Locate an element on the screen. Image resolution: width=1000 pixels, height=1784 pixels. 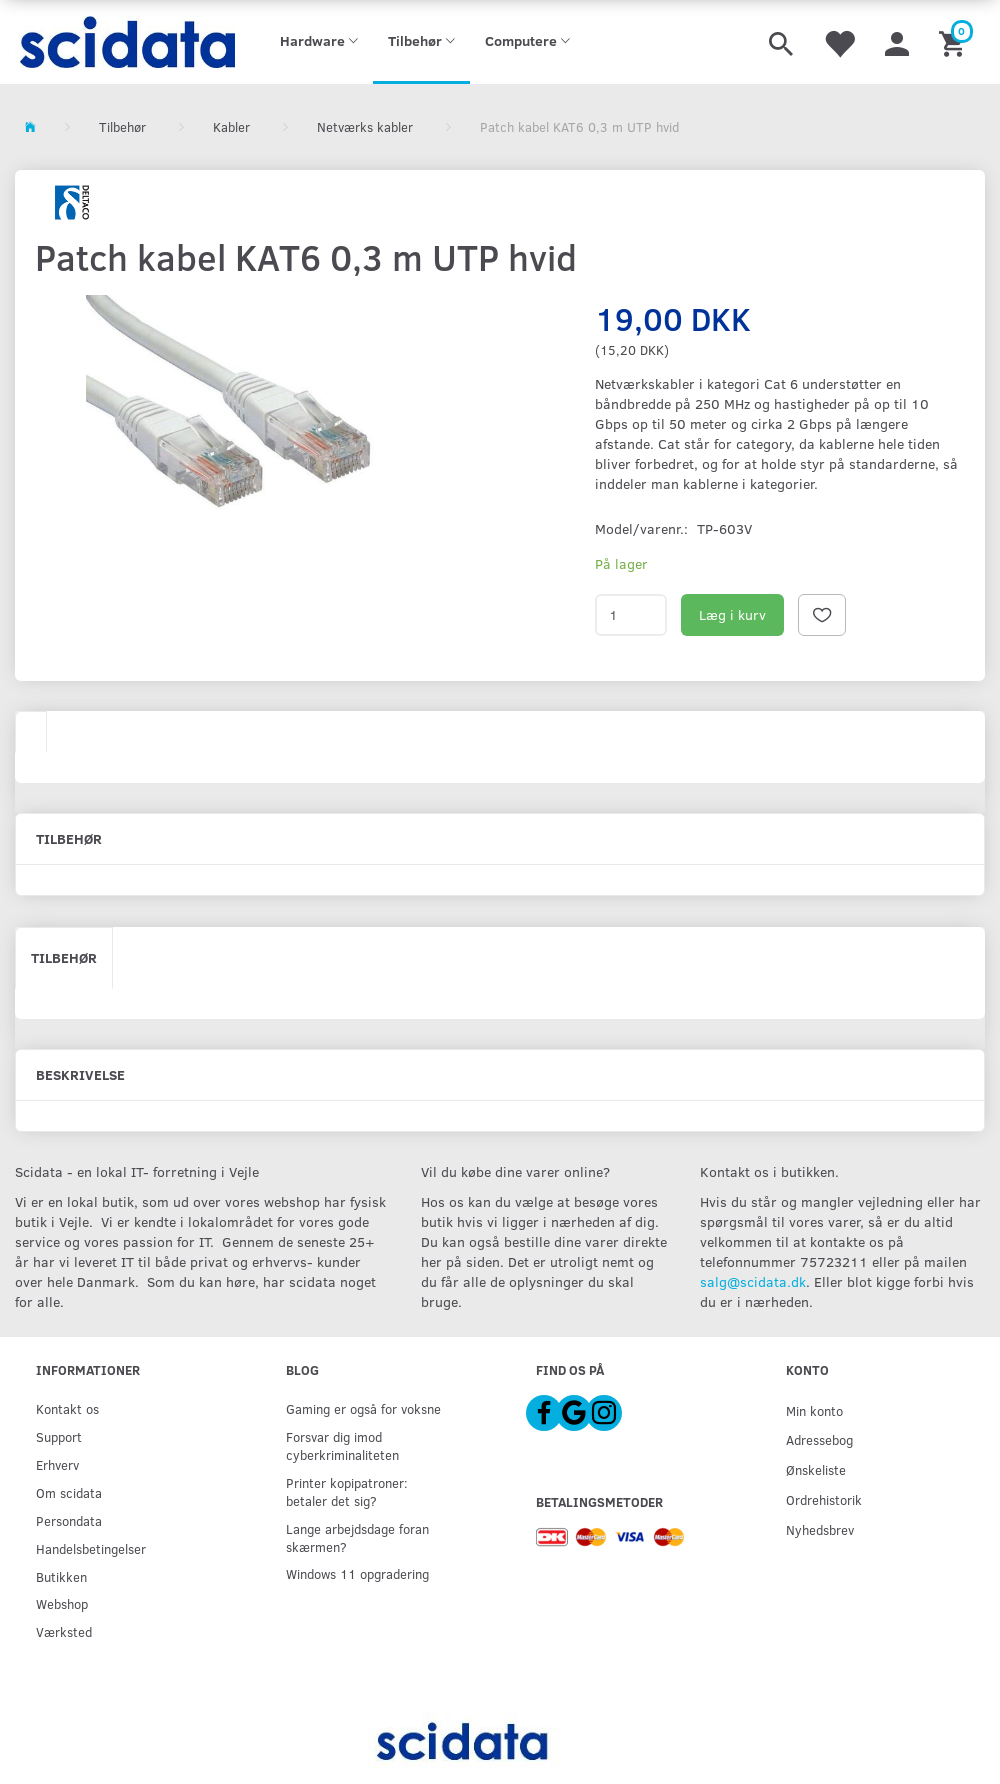
[scidata] is located at coordinates (125, 42).